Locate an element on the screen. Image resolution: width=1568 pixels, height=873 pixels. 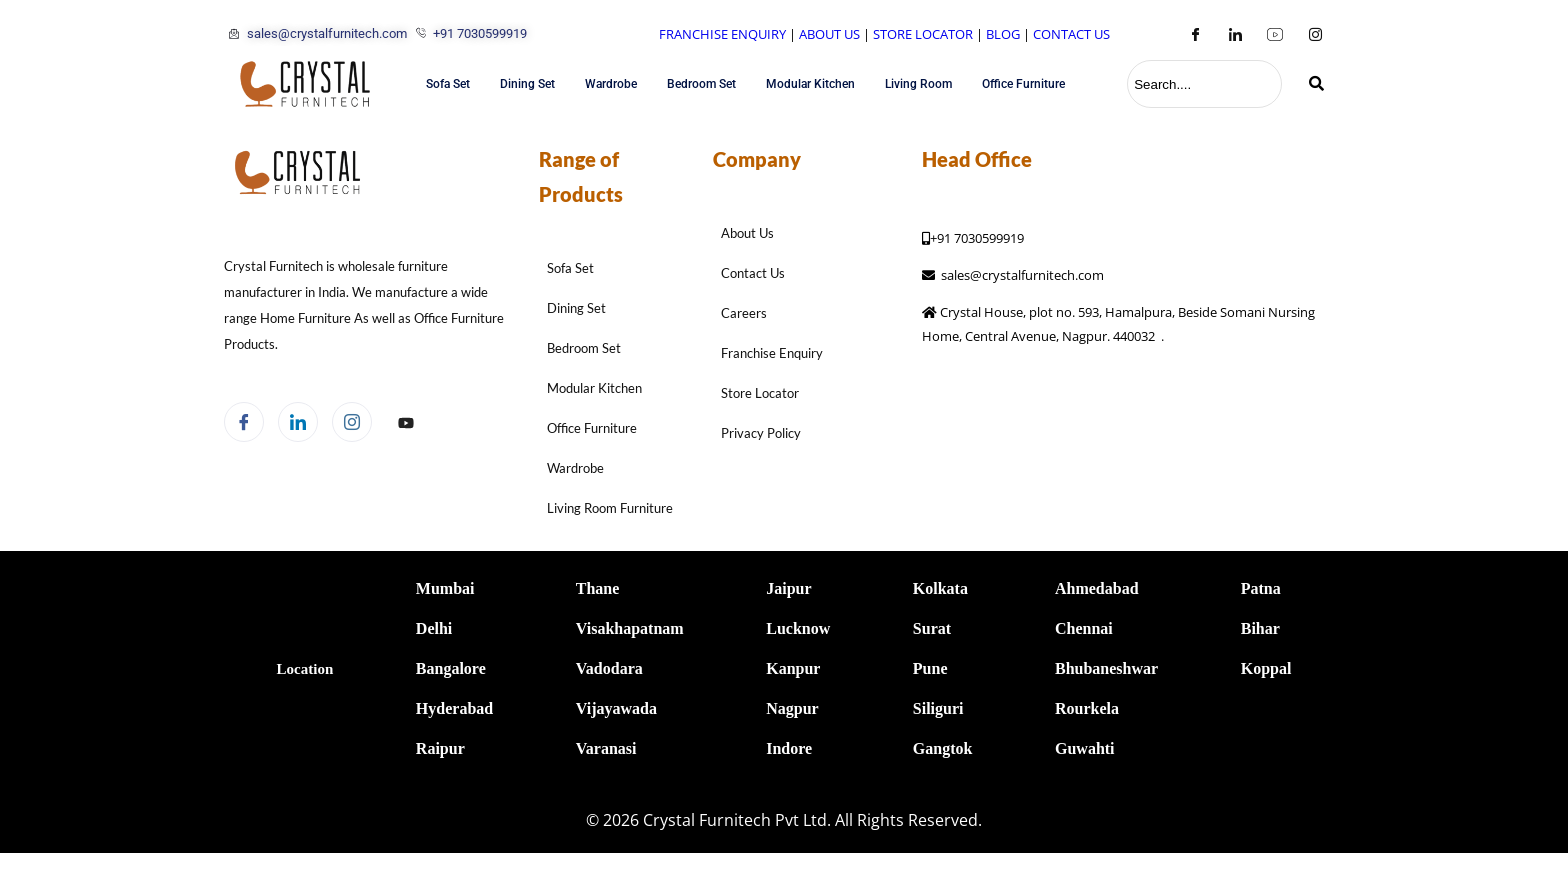
ABOUT US is located at coordinates (829, 34).